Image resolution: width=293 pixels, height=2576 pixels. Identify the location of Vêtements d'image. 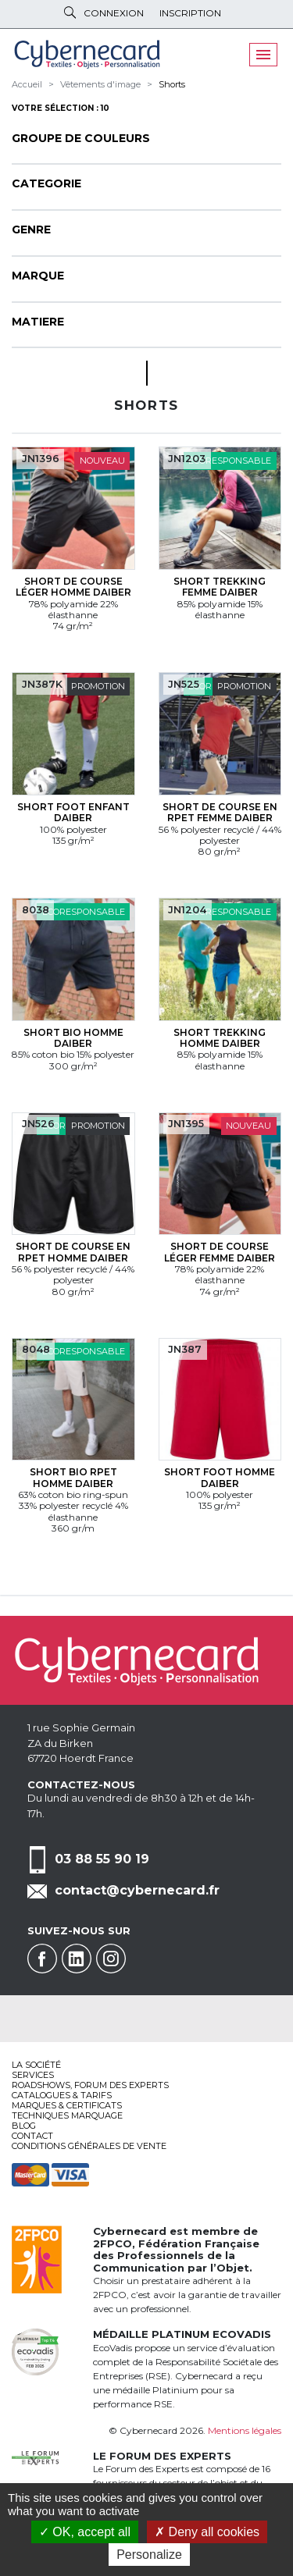
(100, 84).